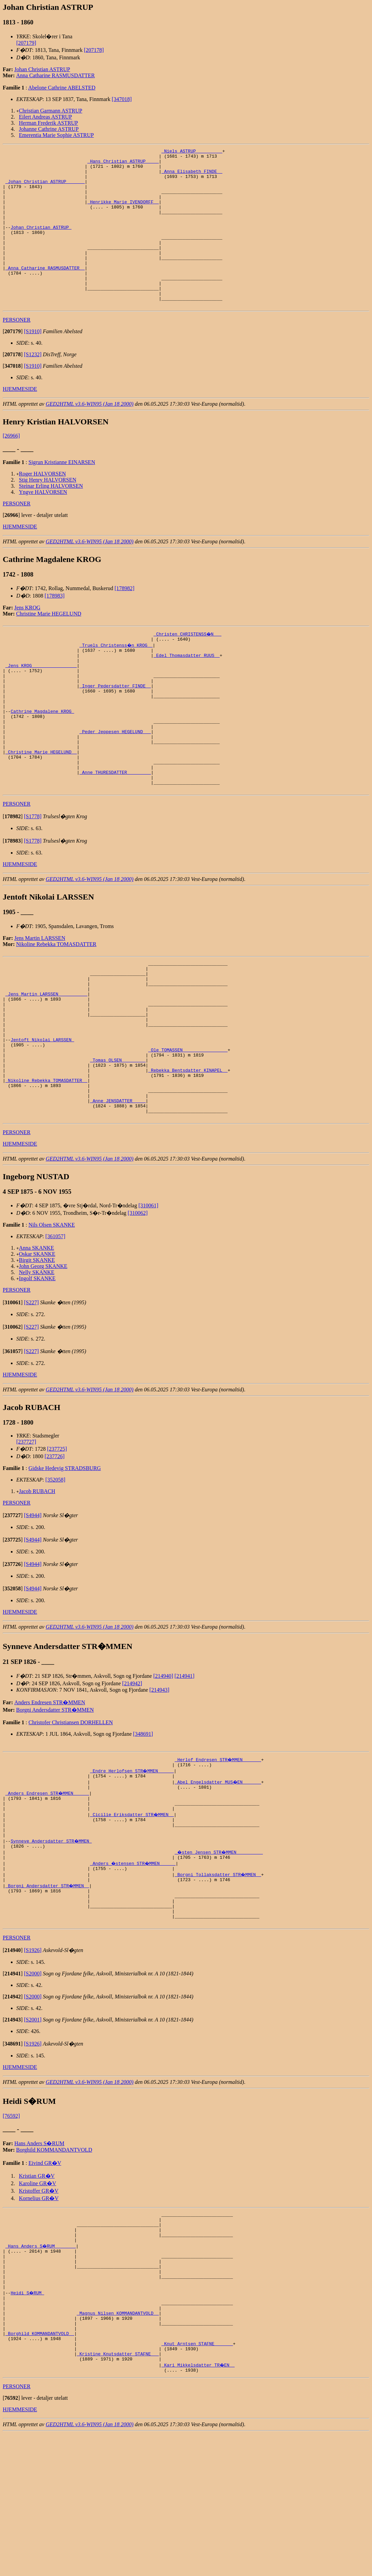 This screenshot has width=372, height=2576. Describe the element at coordinates (33, 2064) in the screenshot. I see `[S1926]` at that location.